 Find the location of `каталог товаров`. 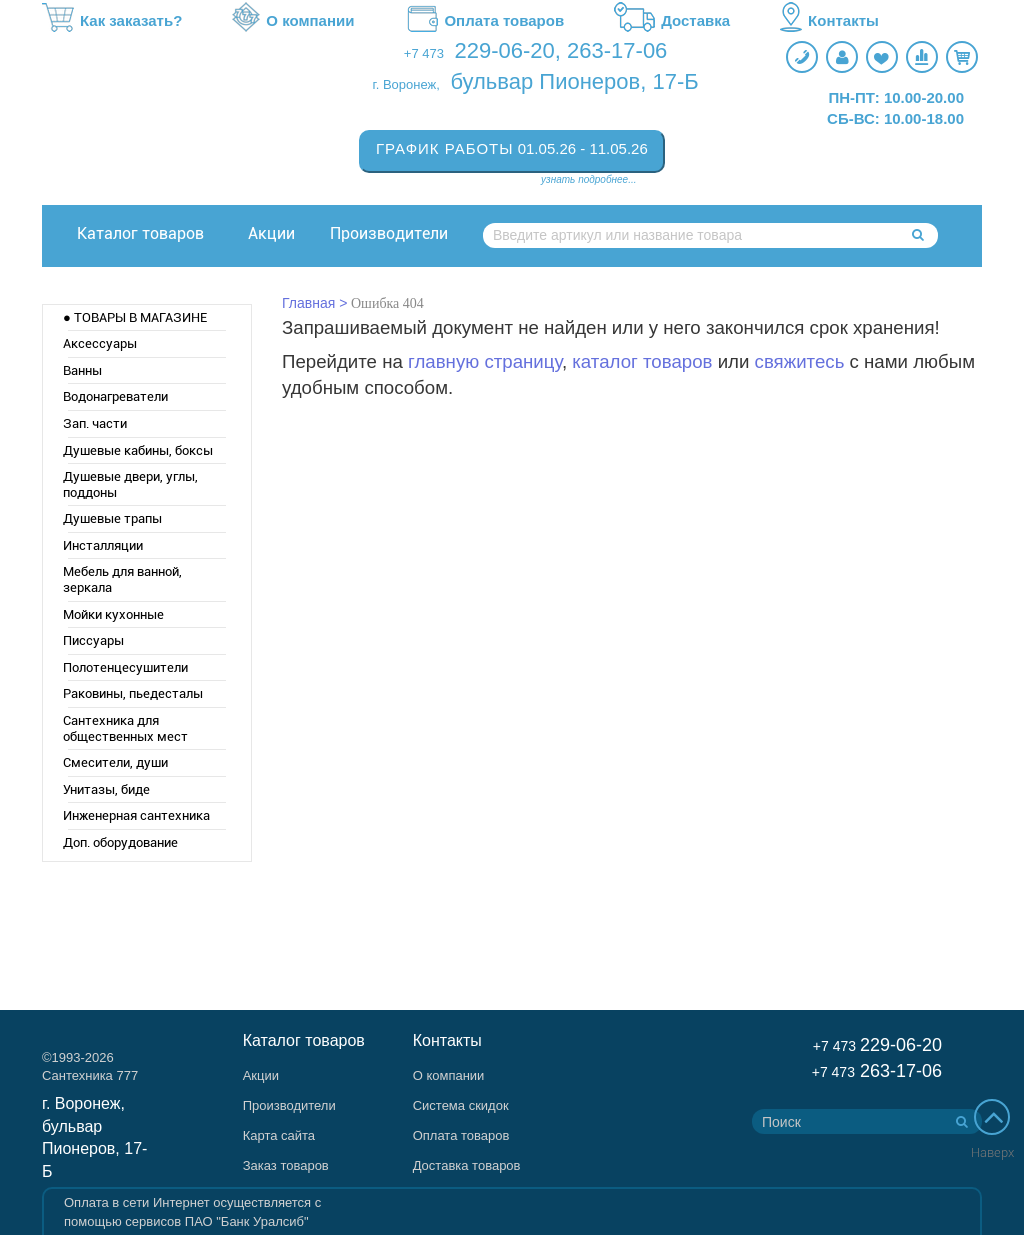

каталог товаров is located at coordinates (642, 361).